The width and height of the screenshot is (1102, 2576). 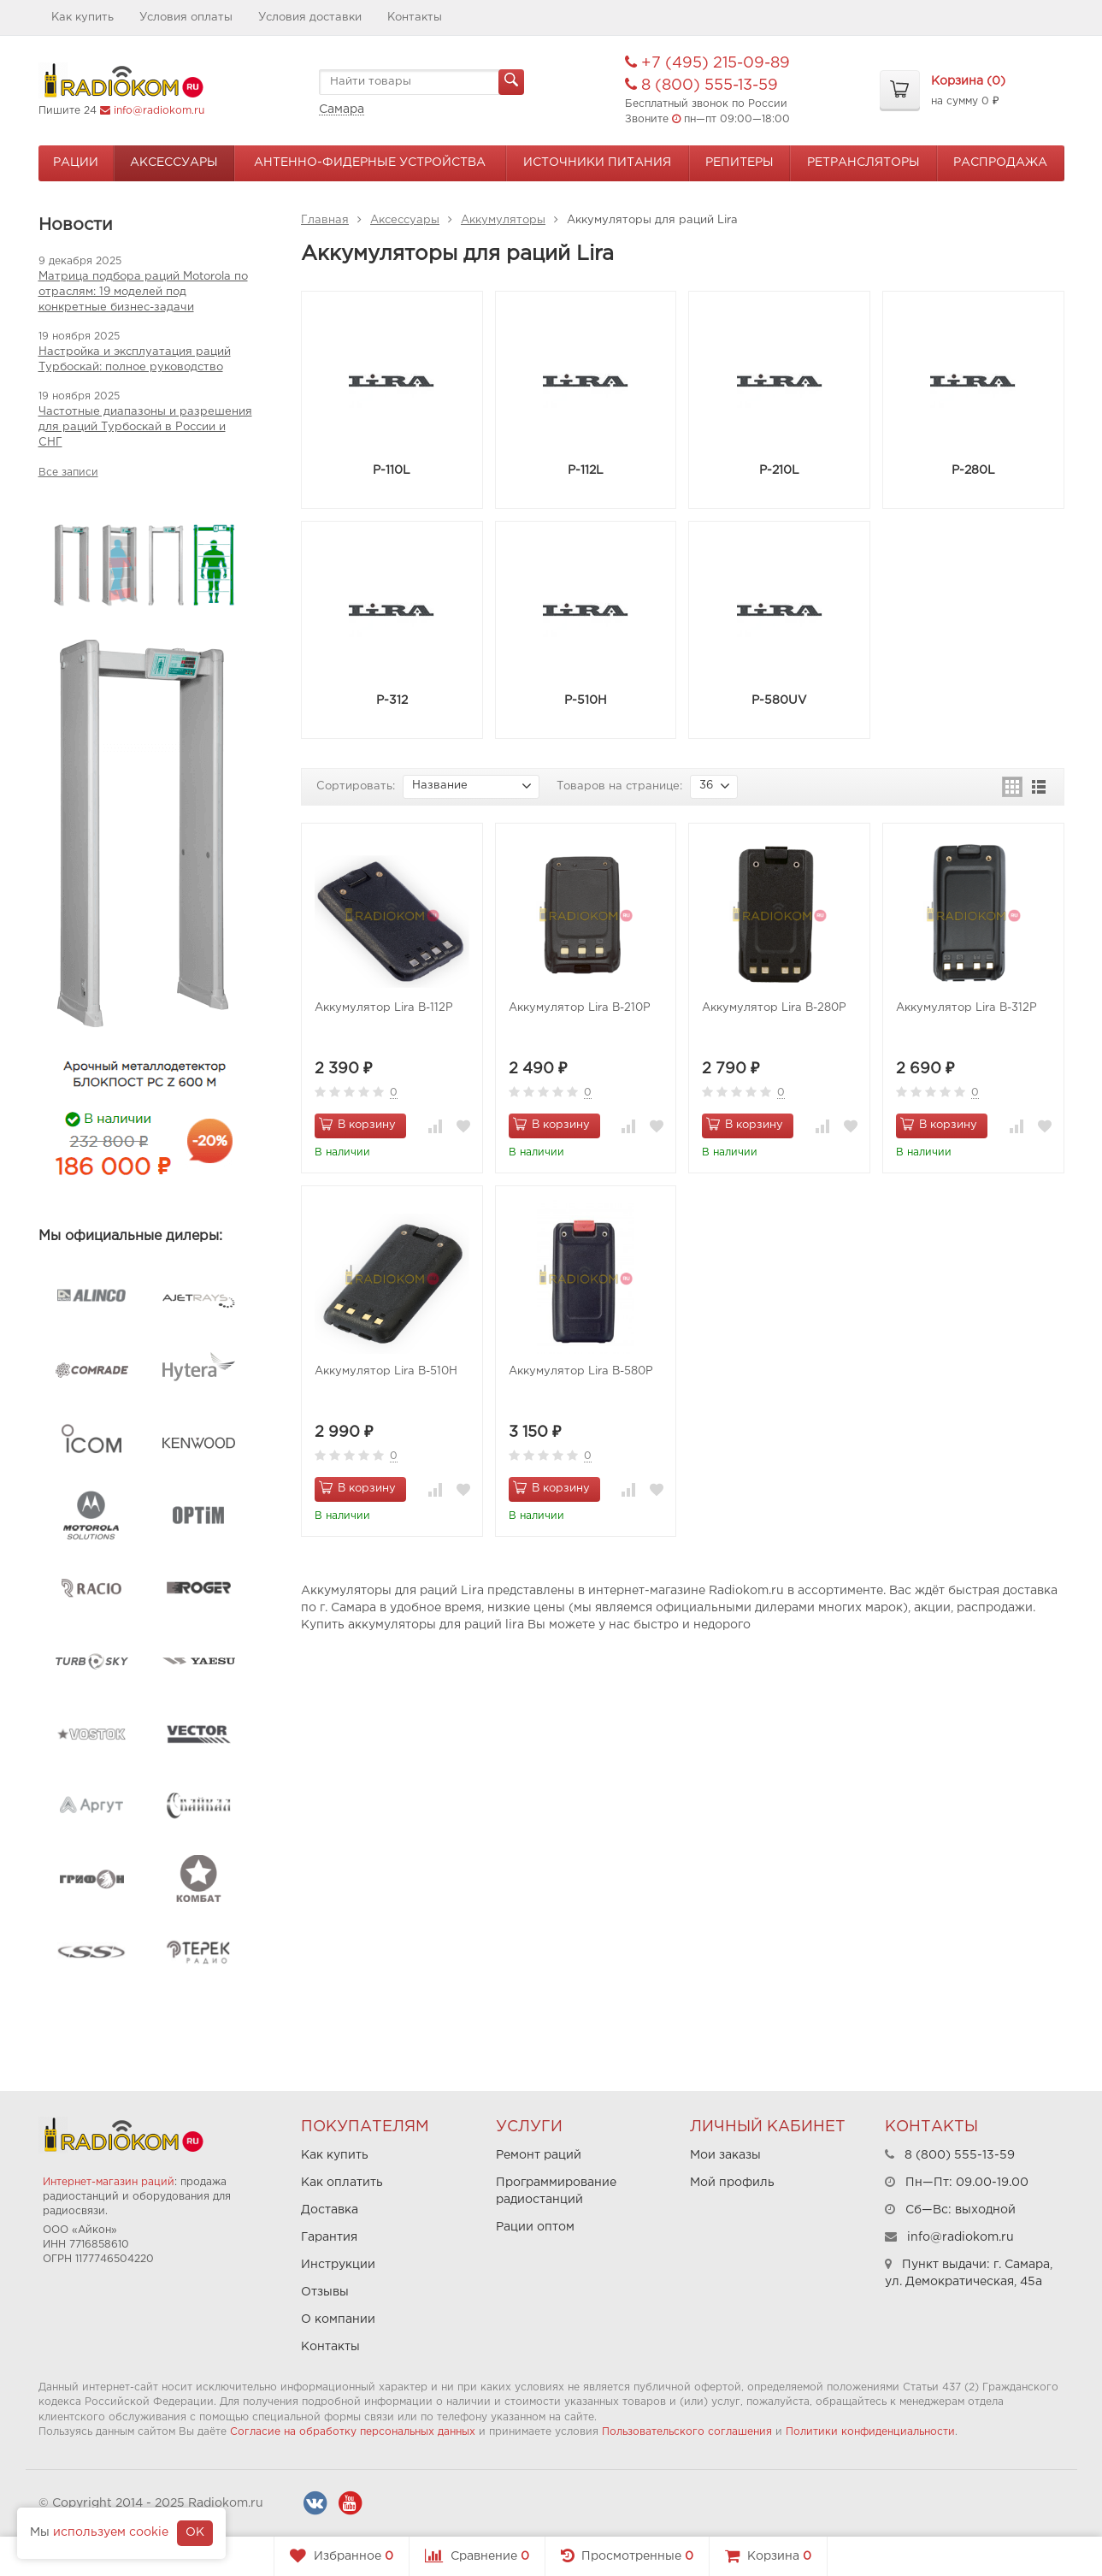 I want to click on Инструкции, so click(x=338, y=2265).